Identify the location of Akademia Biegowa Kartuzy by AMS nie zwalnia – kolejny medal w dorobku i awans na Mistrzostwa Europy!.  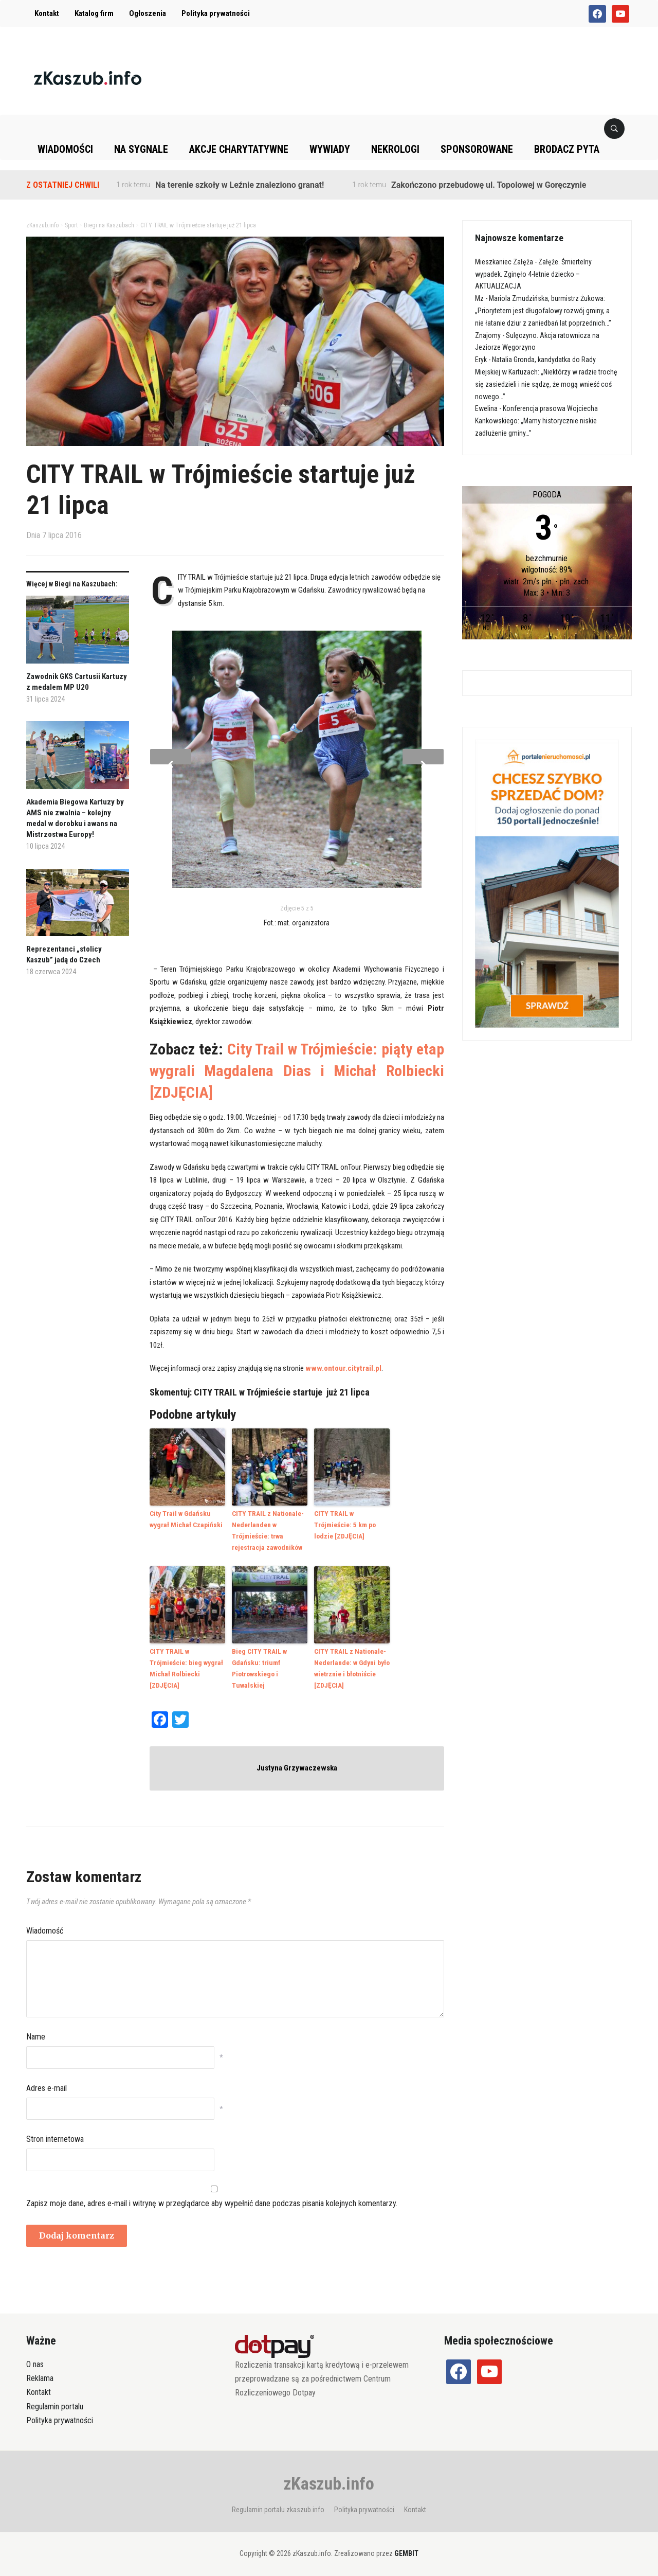
(75, 818).